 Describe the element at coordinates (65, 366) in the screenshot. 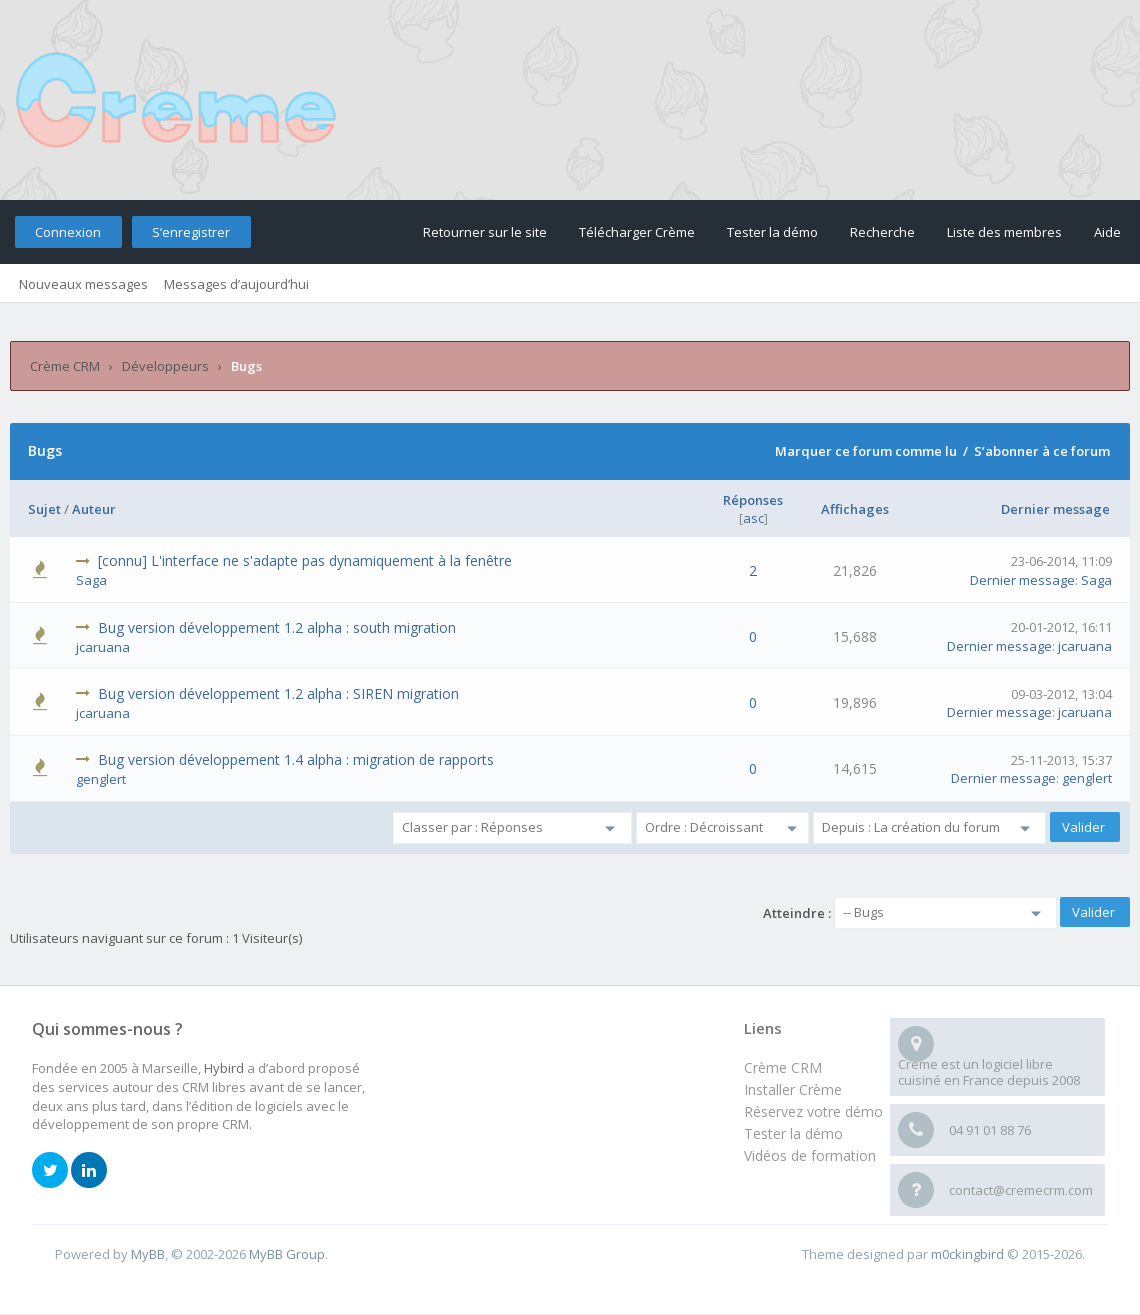

I see `Crème CRM` at that location.